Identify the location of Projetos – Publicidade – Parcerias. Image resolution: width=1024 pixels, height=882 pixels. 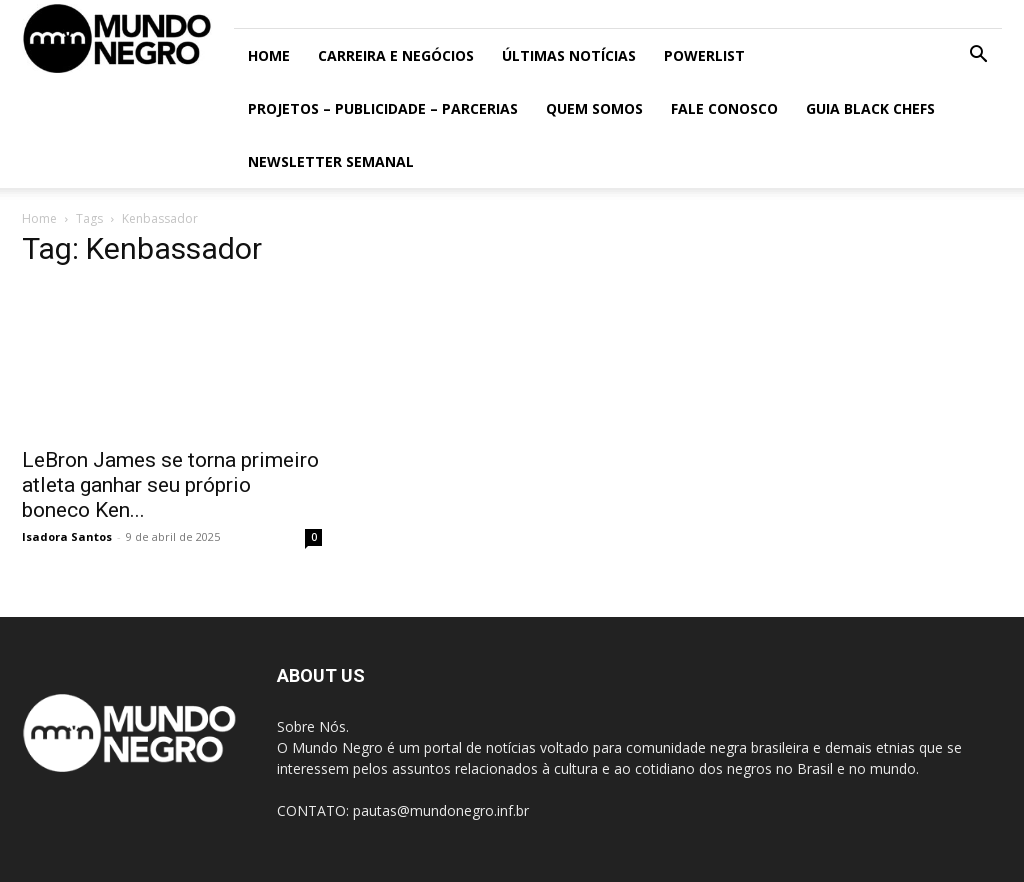
(383, 108).